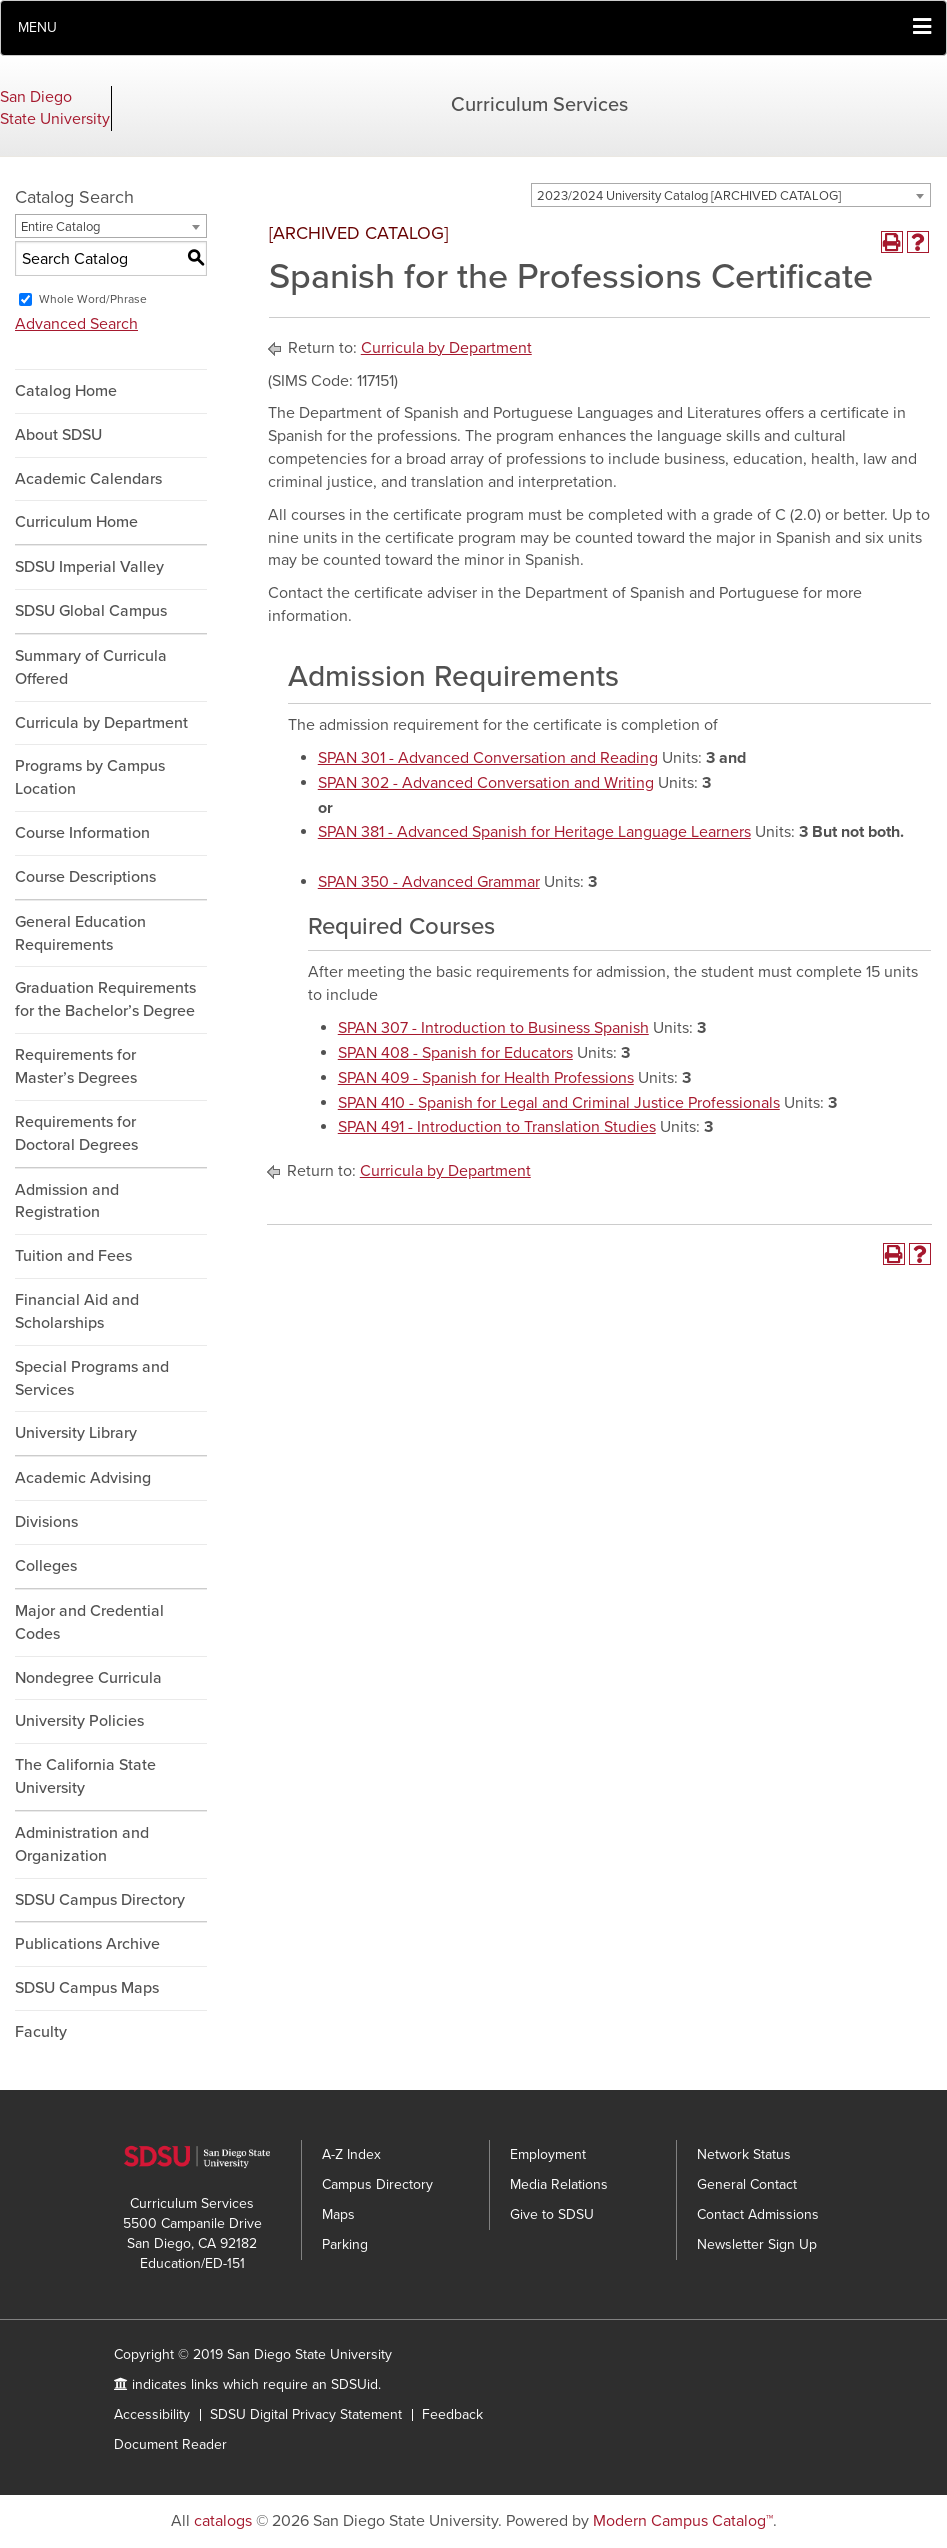 Image resolution: width=947 pixels, height=2548 pixels. I want to click on A-Z Index, so click(351, 2154).